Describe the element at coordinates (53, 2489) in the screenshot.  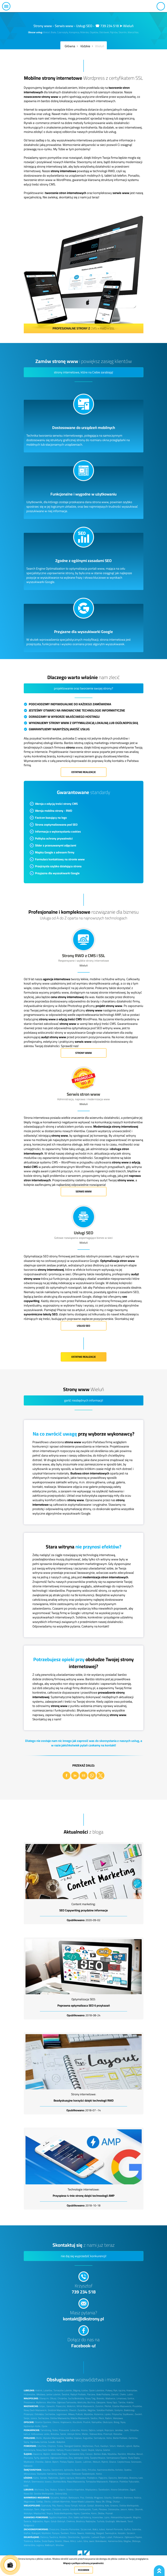
I see `Słubice,` at that location.